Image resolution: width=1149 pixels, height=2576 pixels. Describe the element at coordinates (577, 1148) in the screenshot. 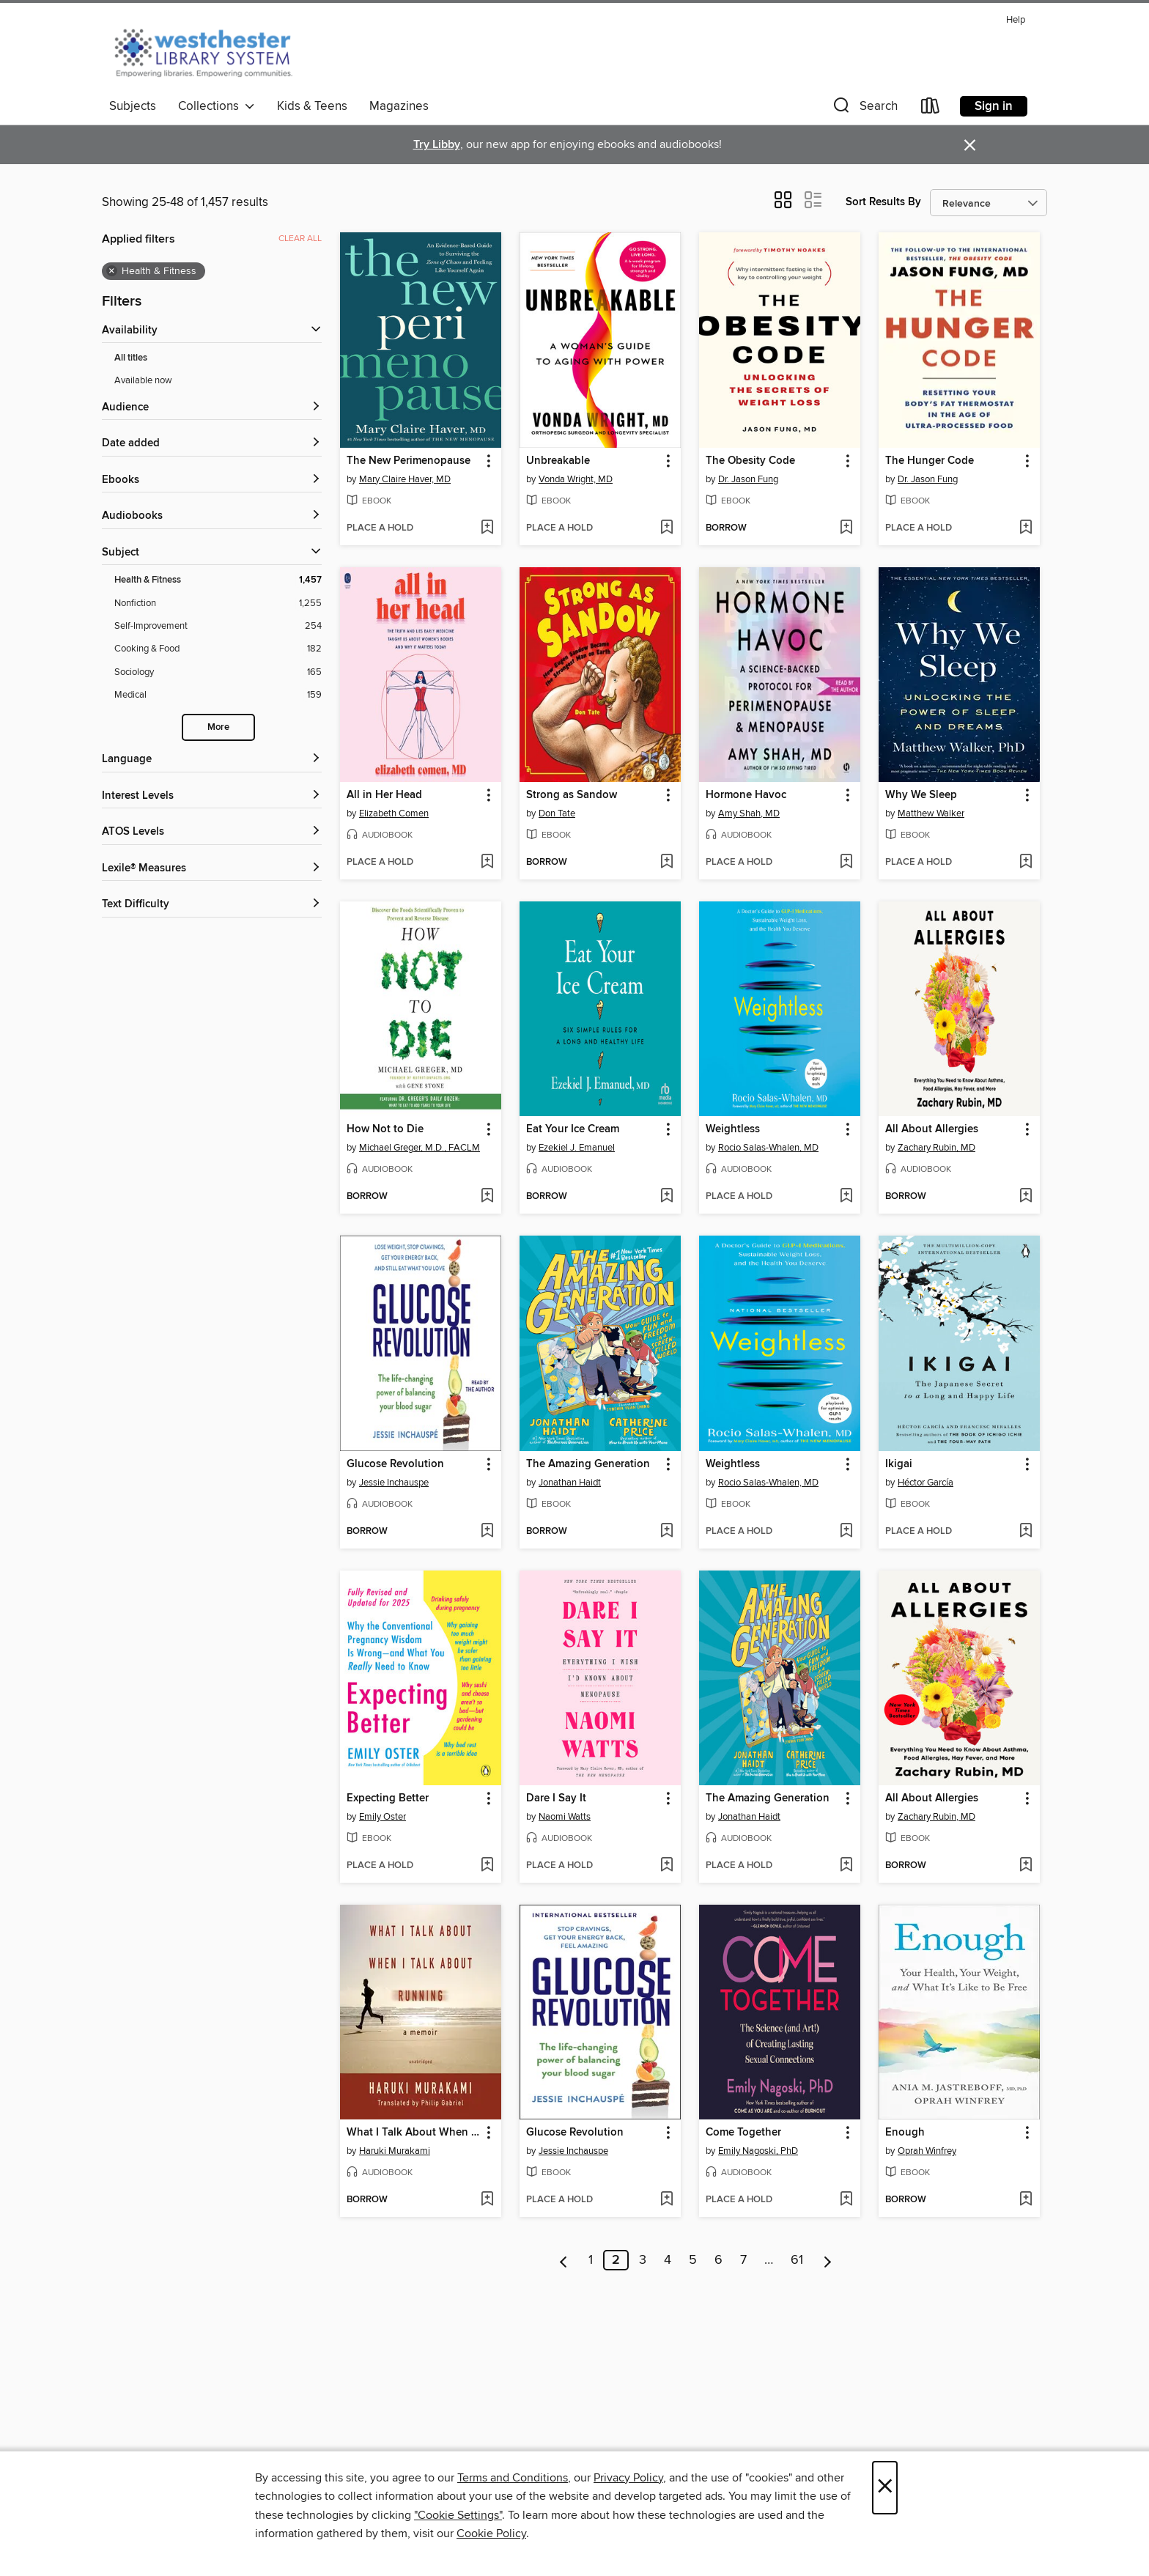

I see `Ezekiel J. Emanuel [Search for all titles by Ezekiel J. Emanuel]` at that location.